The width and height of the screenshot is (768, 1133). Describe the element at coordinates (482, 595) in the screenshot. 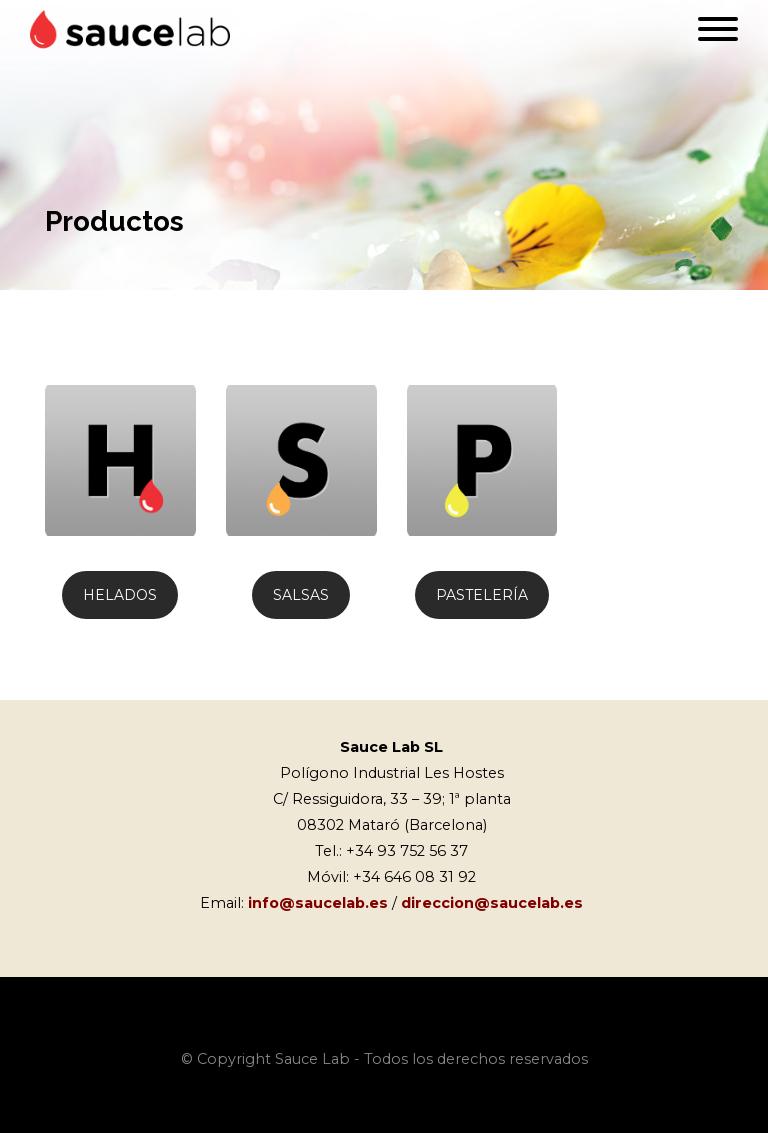

I see `PASTELERÍA` at that location.